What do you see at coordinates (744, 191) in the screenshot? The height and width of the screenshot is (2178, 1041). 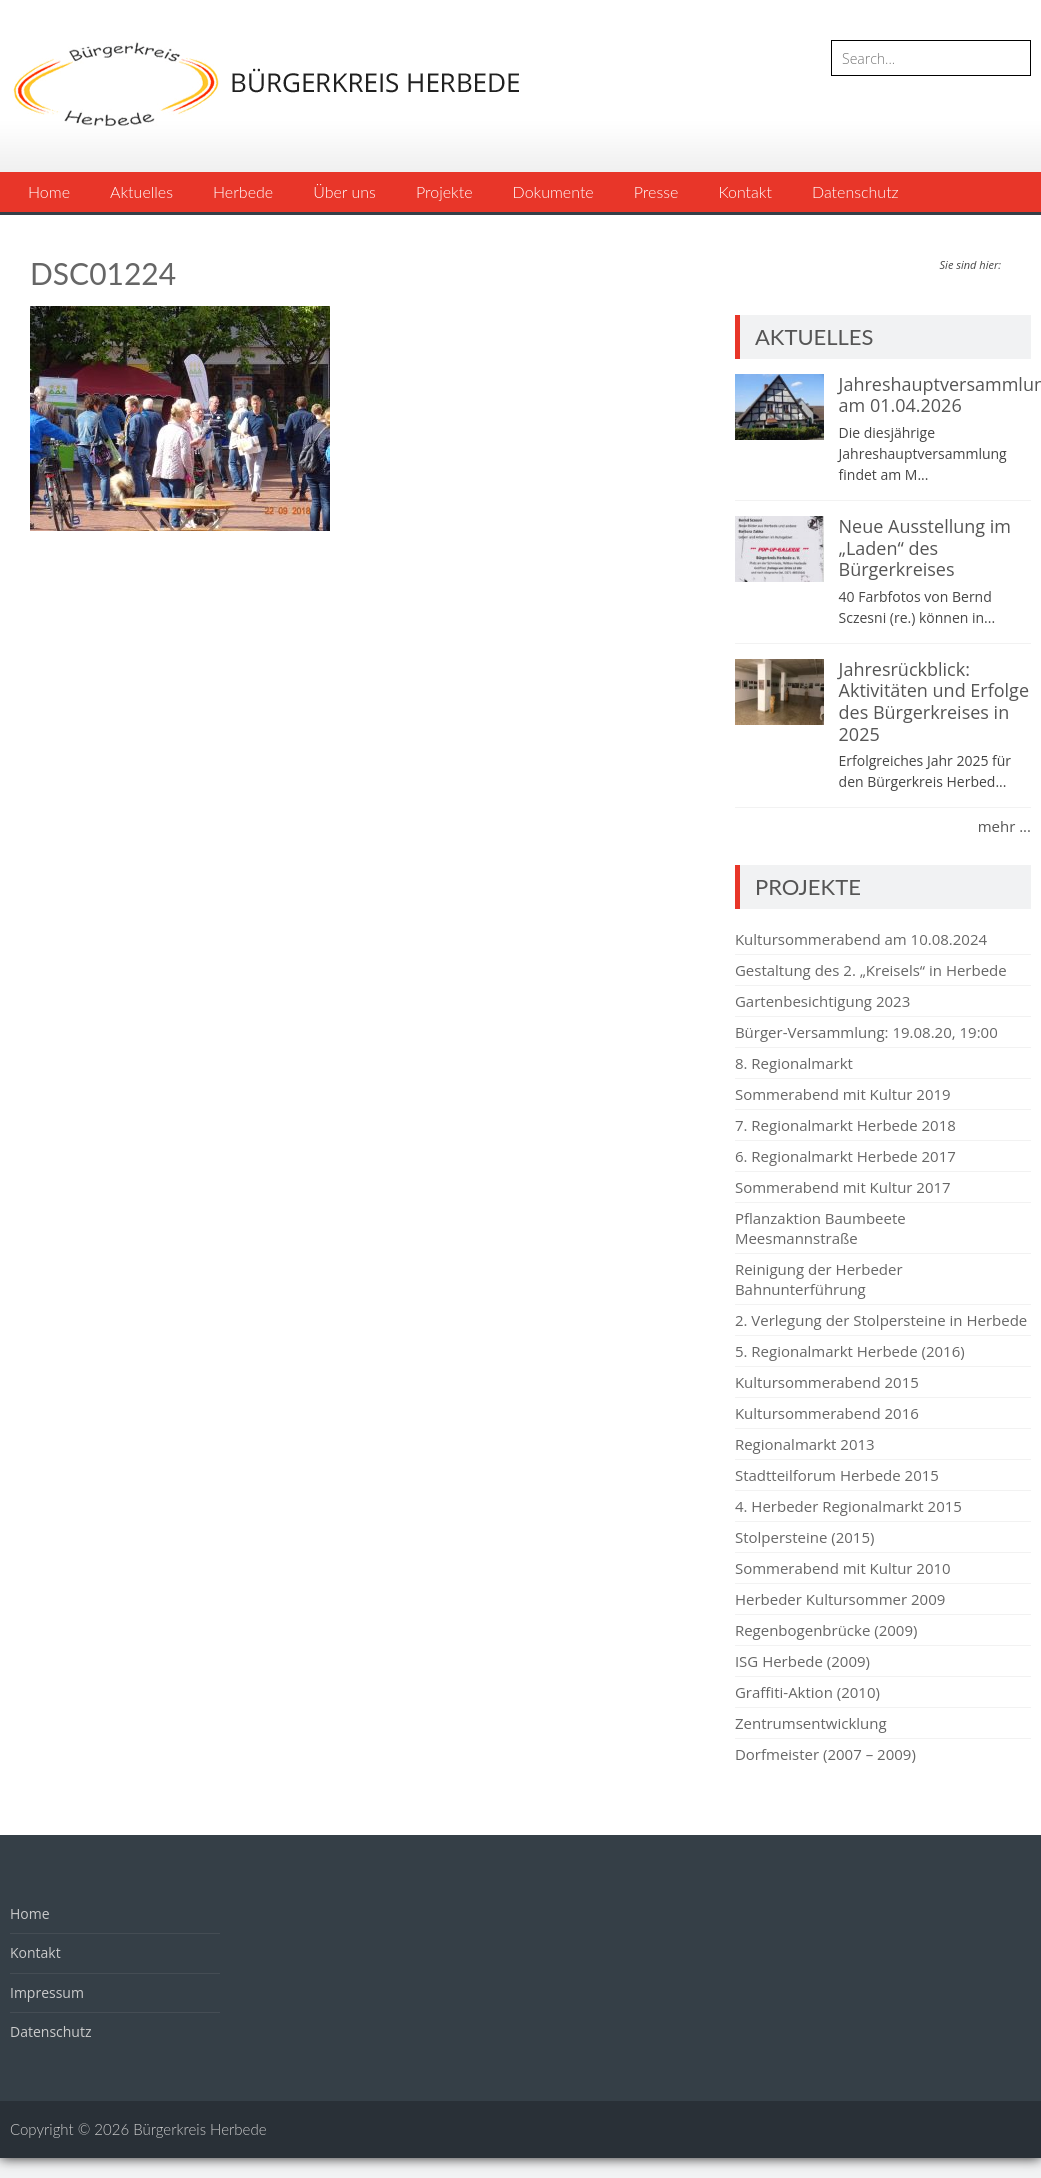 I see `Kontakt` at bounding box center [744, 191].